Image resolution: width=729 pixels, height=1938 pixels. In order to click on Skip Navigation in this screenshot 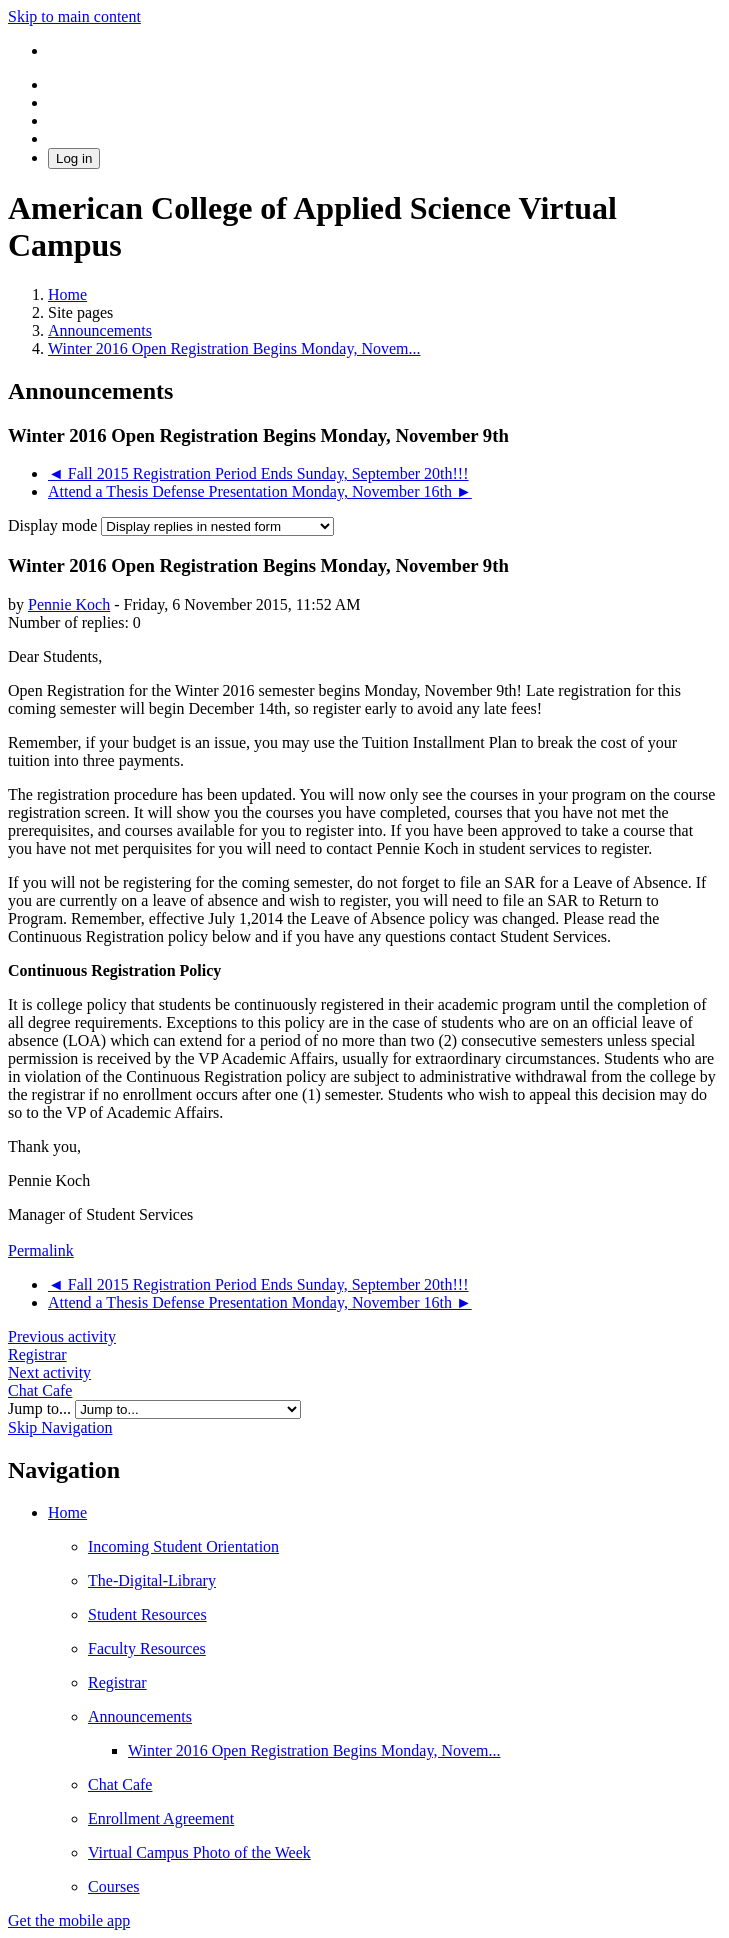, I will do `click(60, 1427)`.